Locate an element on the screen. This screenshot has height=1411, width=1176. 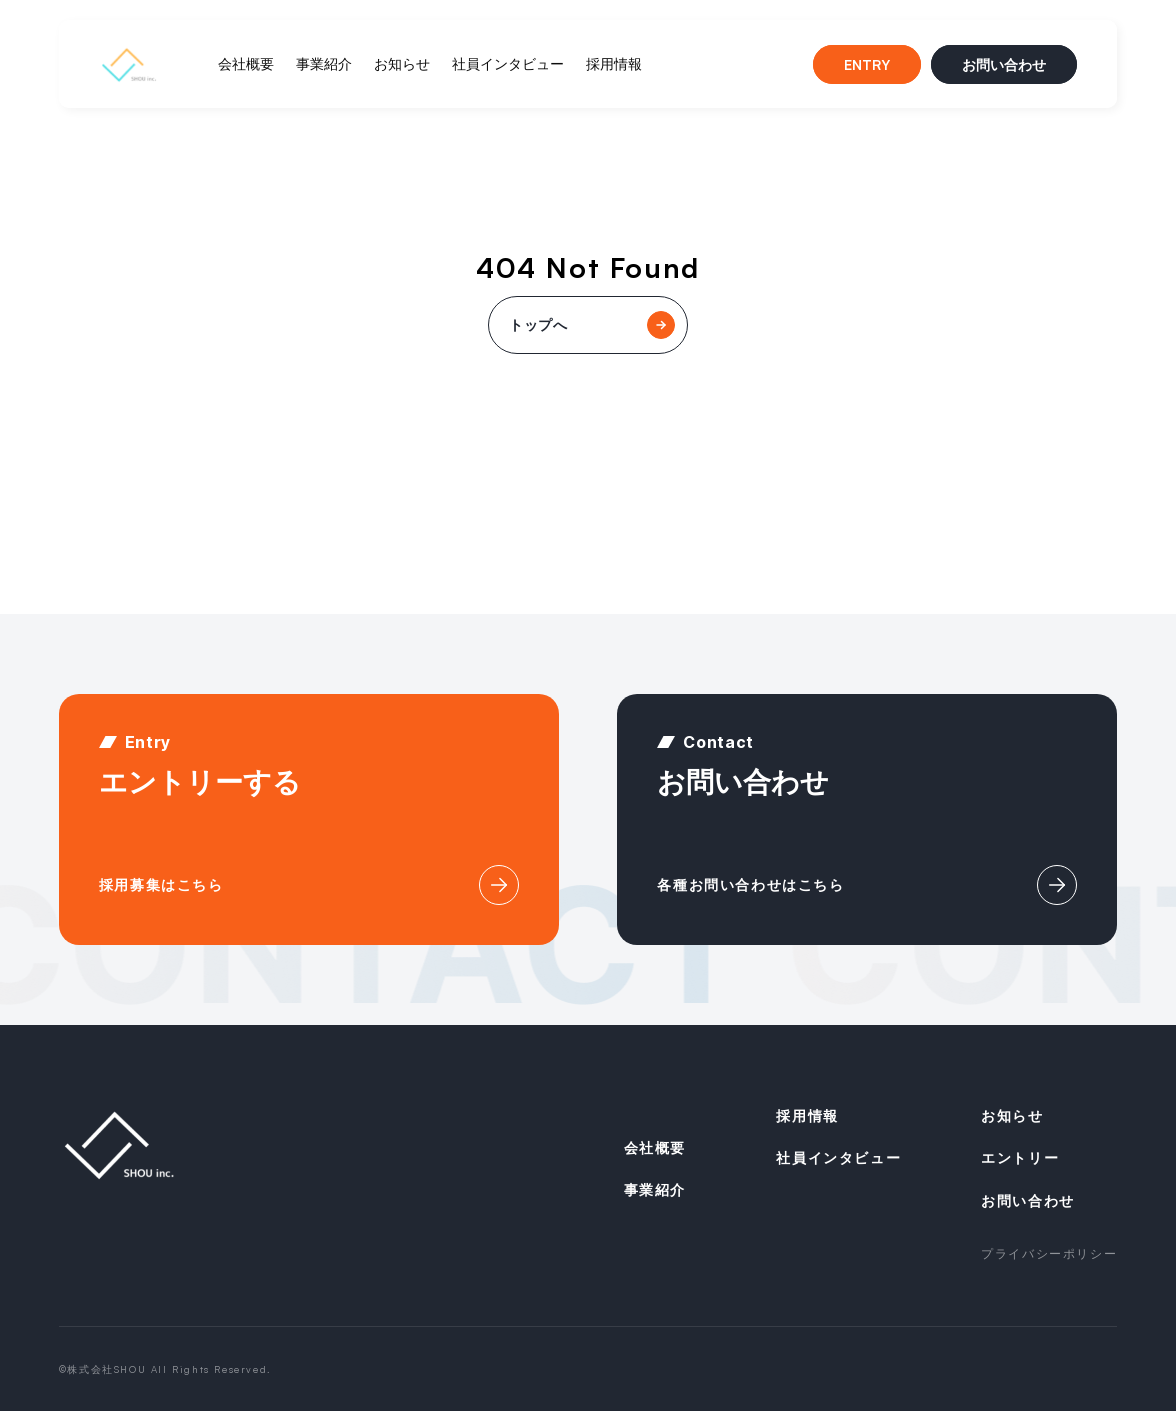
社員インタビュー is located at coordinates (508, 63).